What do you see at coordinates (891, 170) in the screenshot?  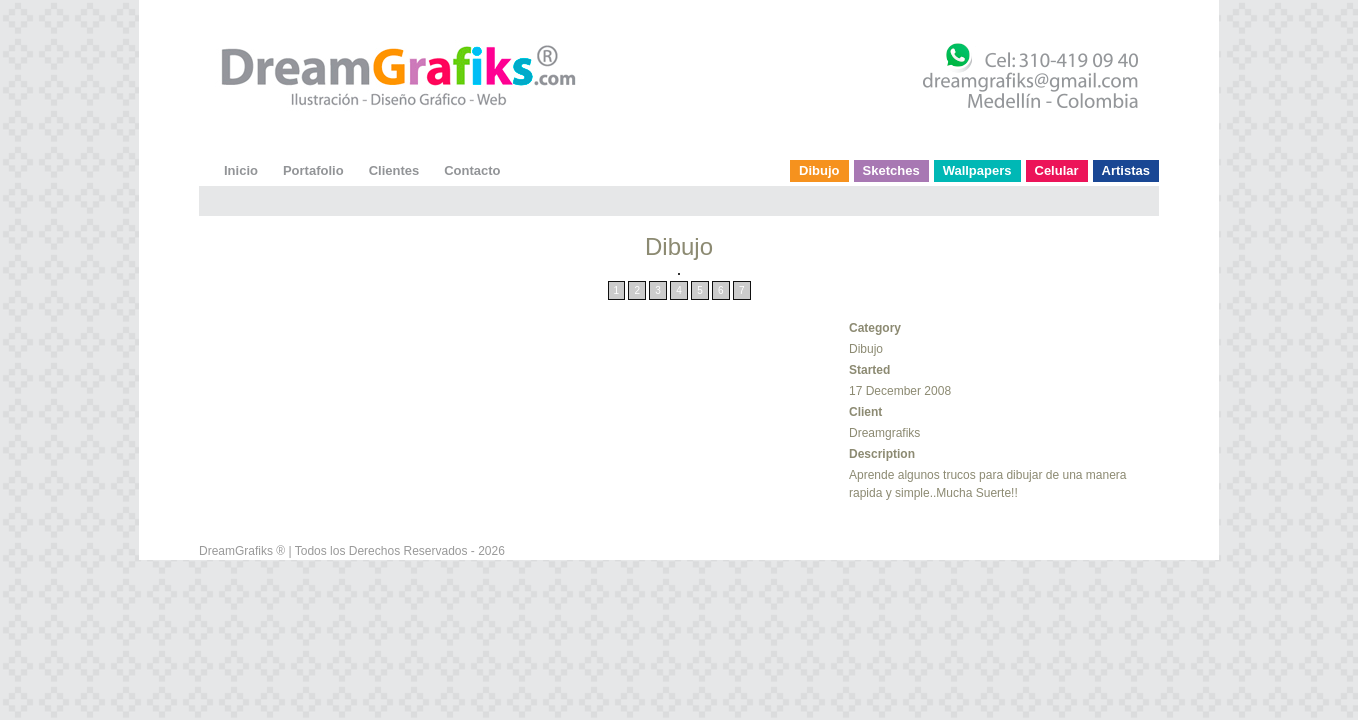 I see `Sketches` at bounding box center [891, 170].